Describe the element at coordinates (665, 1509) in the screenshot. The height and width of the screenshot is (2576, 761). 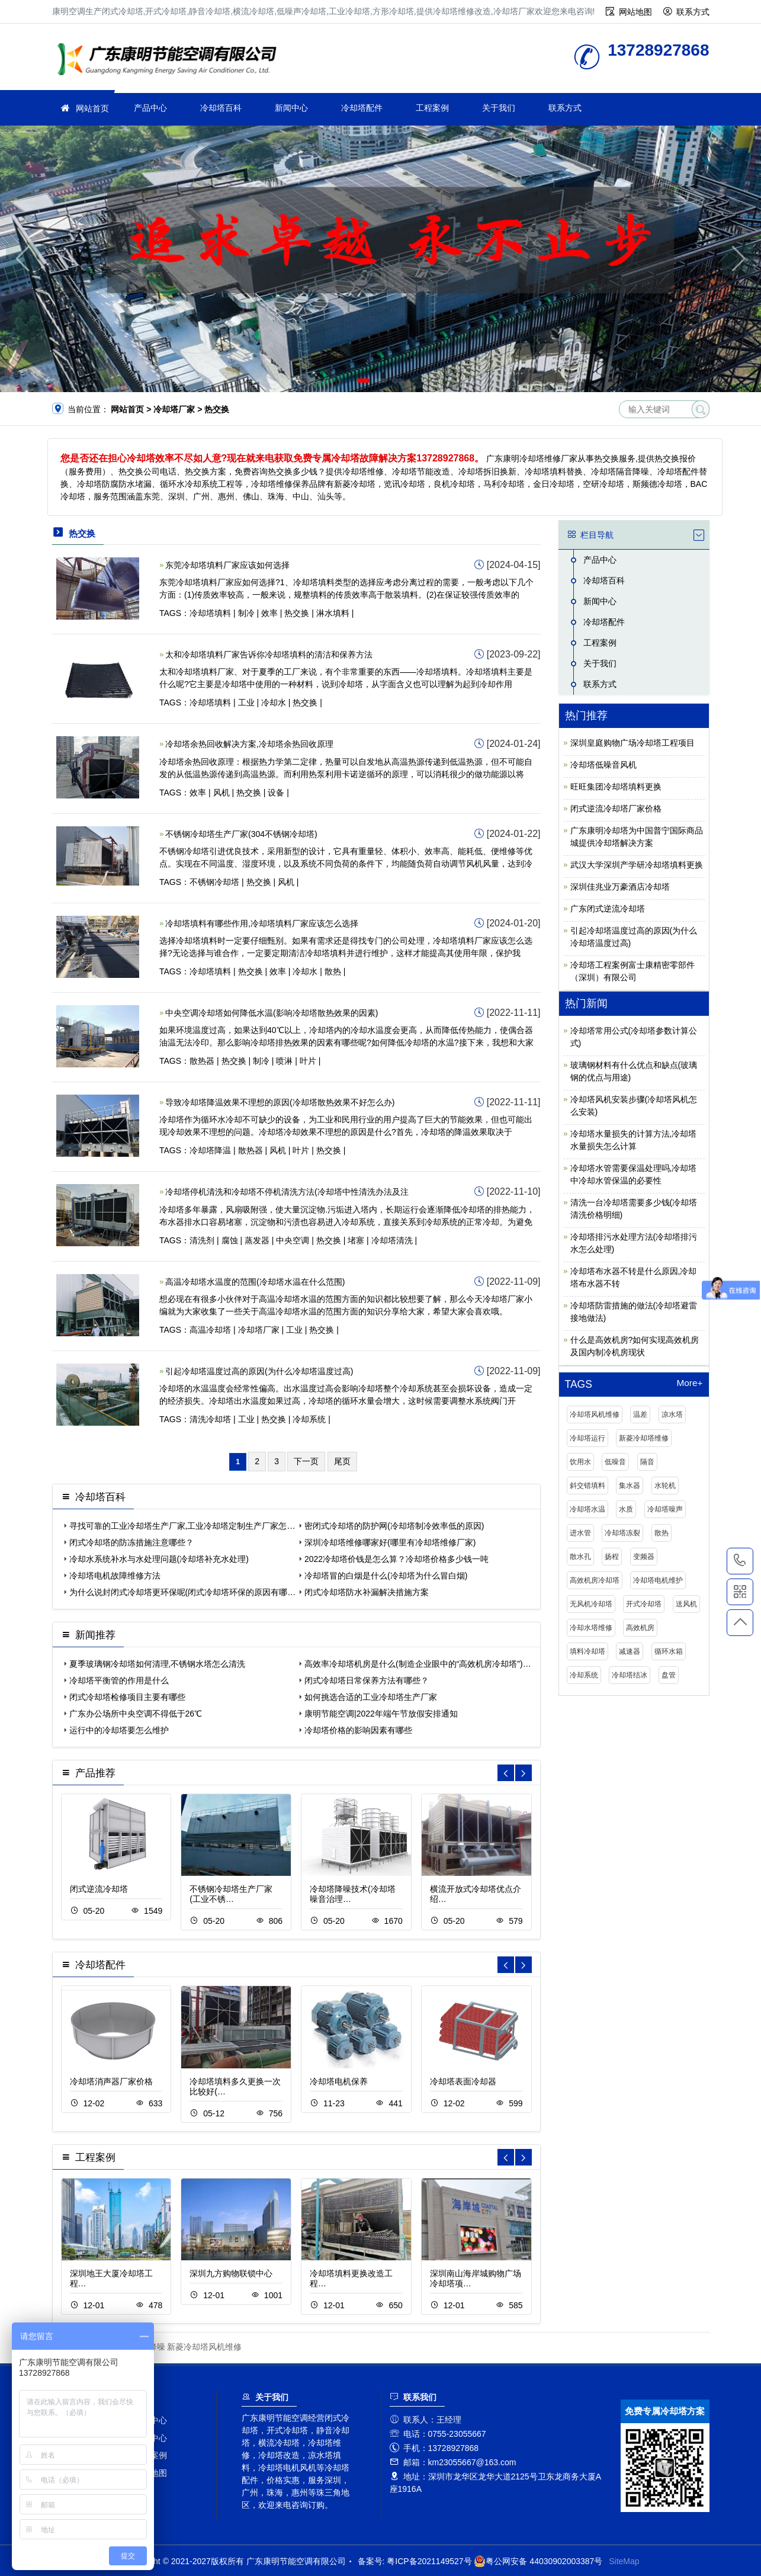
I see `冷却塔噪声` at that location.